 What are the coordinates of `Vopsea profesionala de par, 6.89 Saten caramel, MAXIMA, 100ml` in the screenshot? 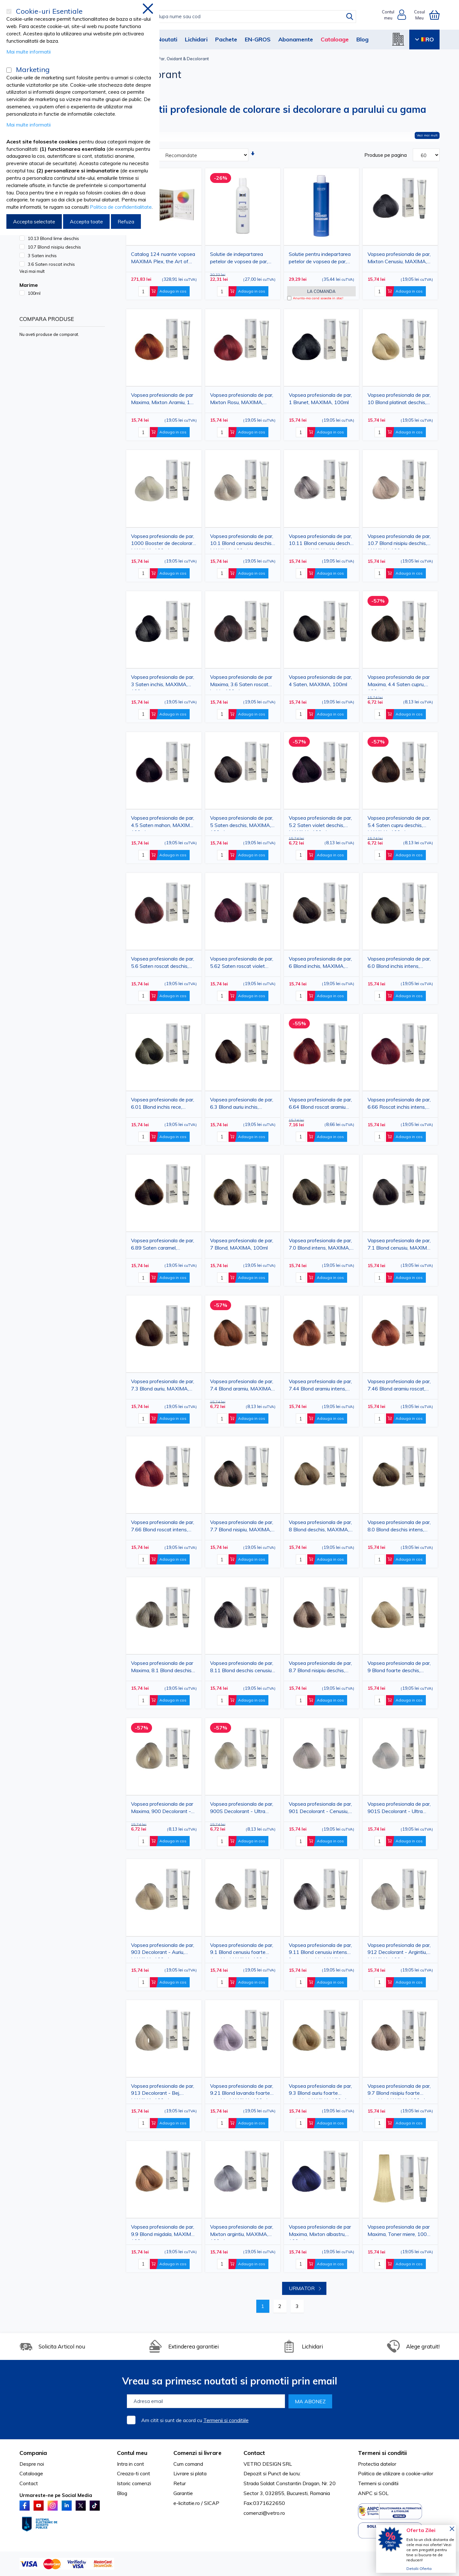 It's located at (162, 1245).